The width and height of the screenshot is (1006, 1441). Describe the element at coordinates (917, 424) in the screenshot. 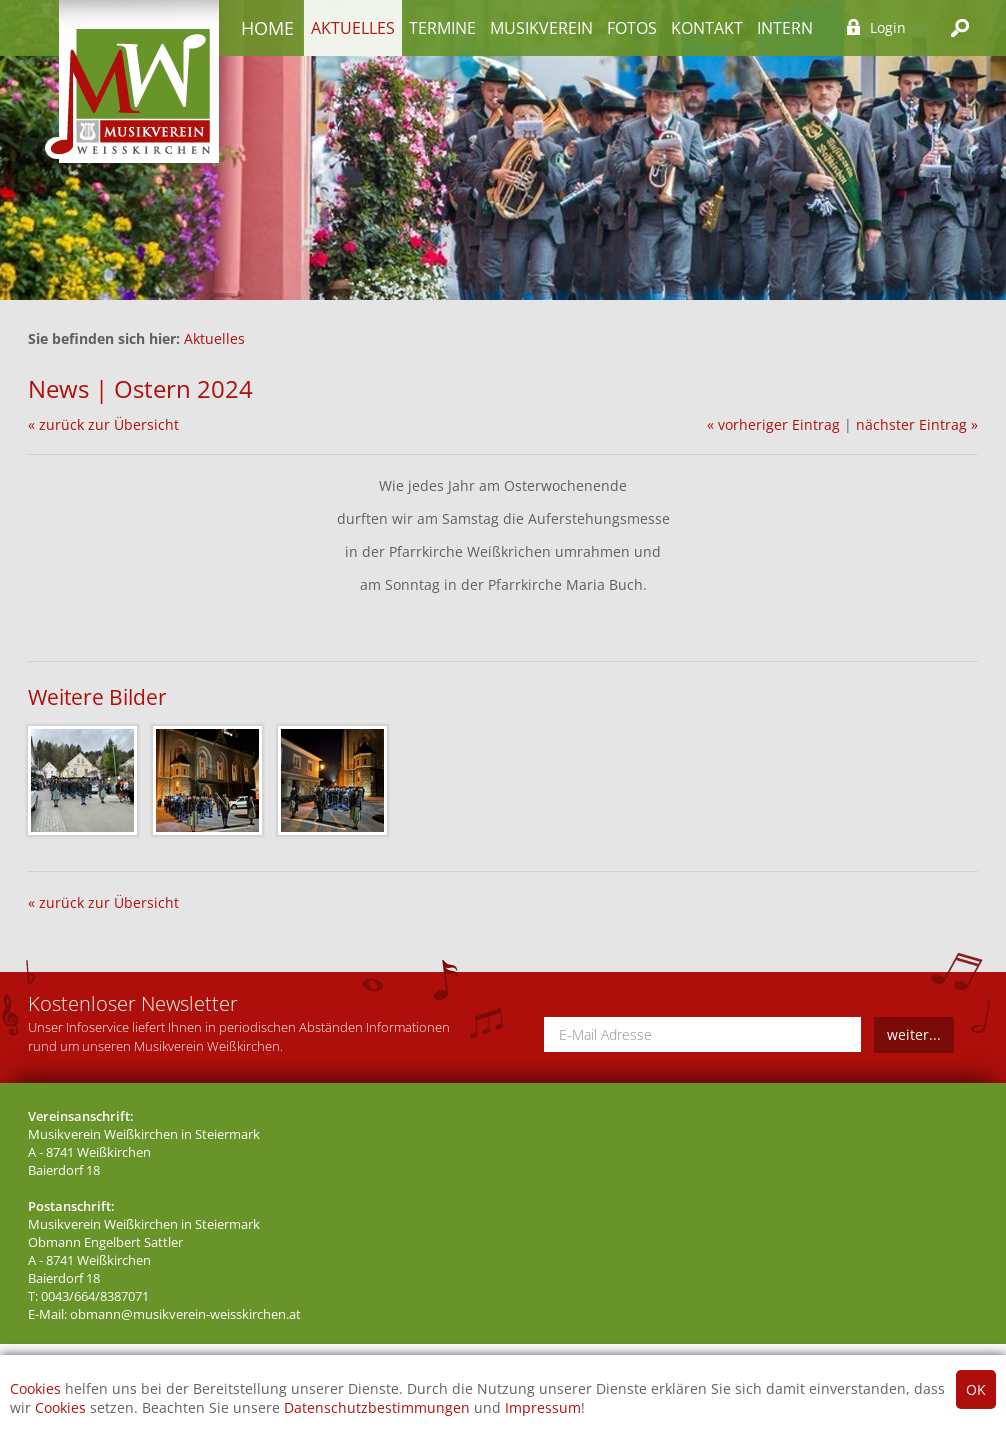

I see `nächster Eintrag »` at that location.